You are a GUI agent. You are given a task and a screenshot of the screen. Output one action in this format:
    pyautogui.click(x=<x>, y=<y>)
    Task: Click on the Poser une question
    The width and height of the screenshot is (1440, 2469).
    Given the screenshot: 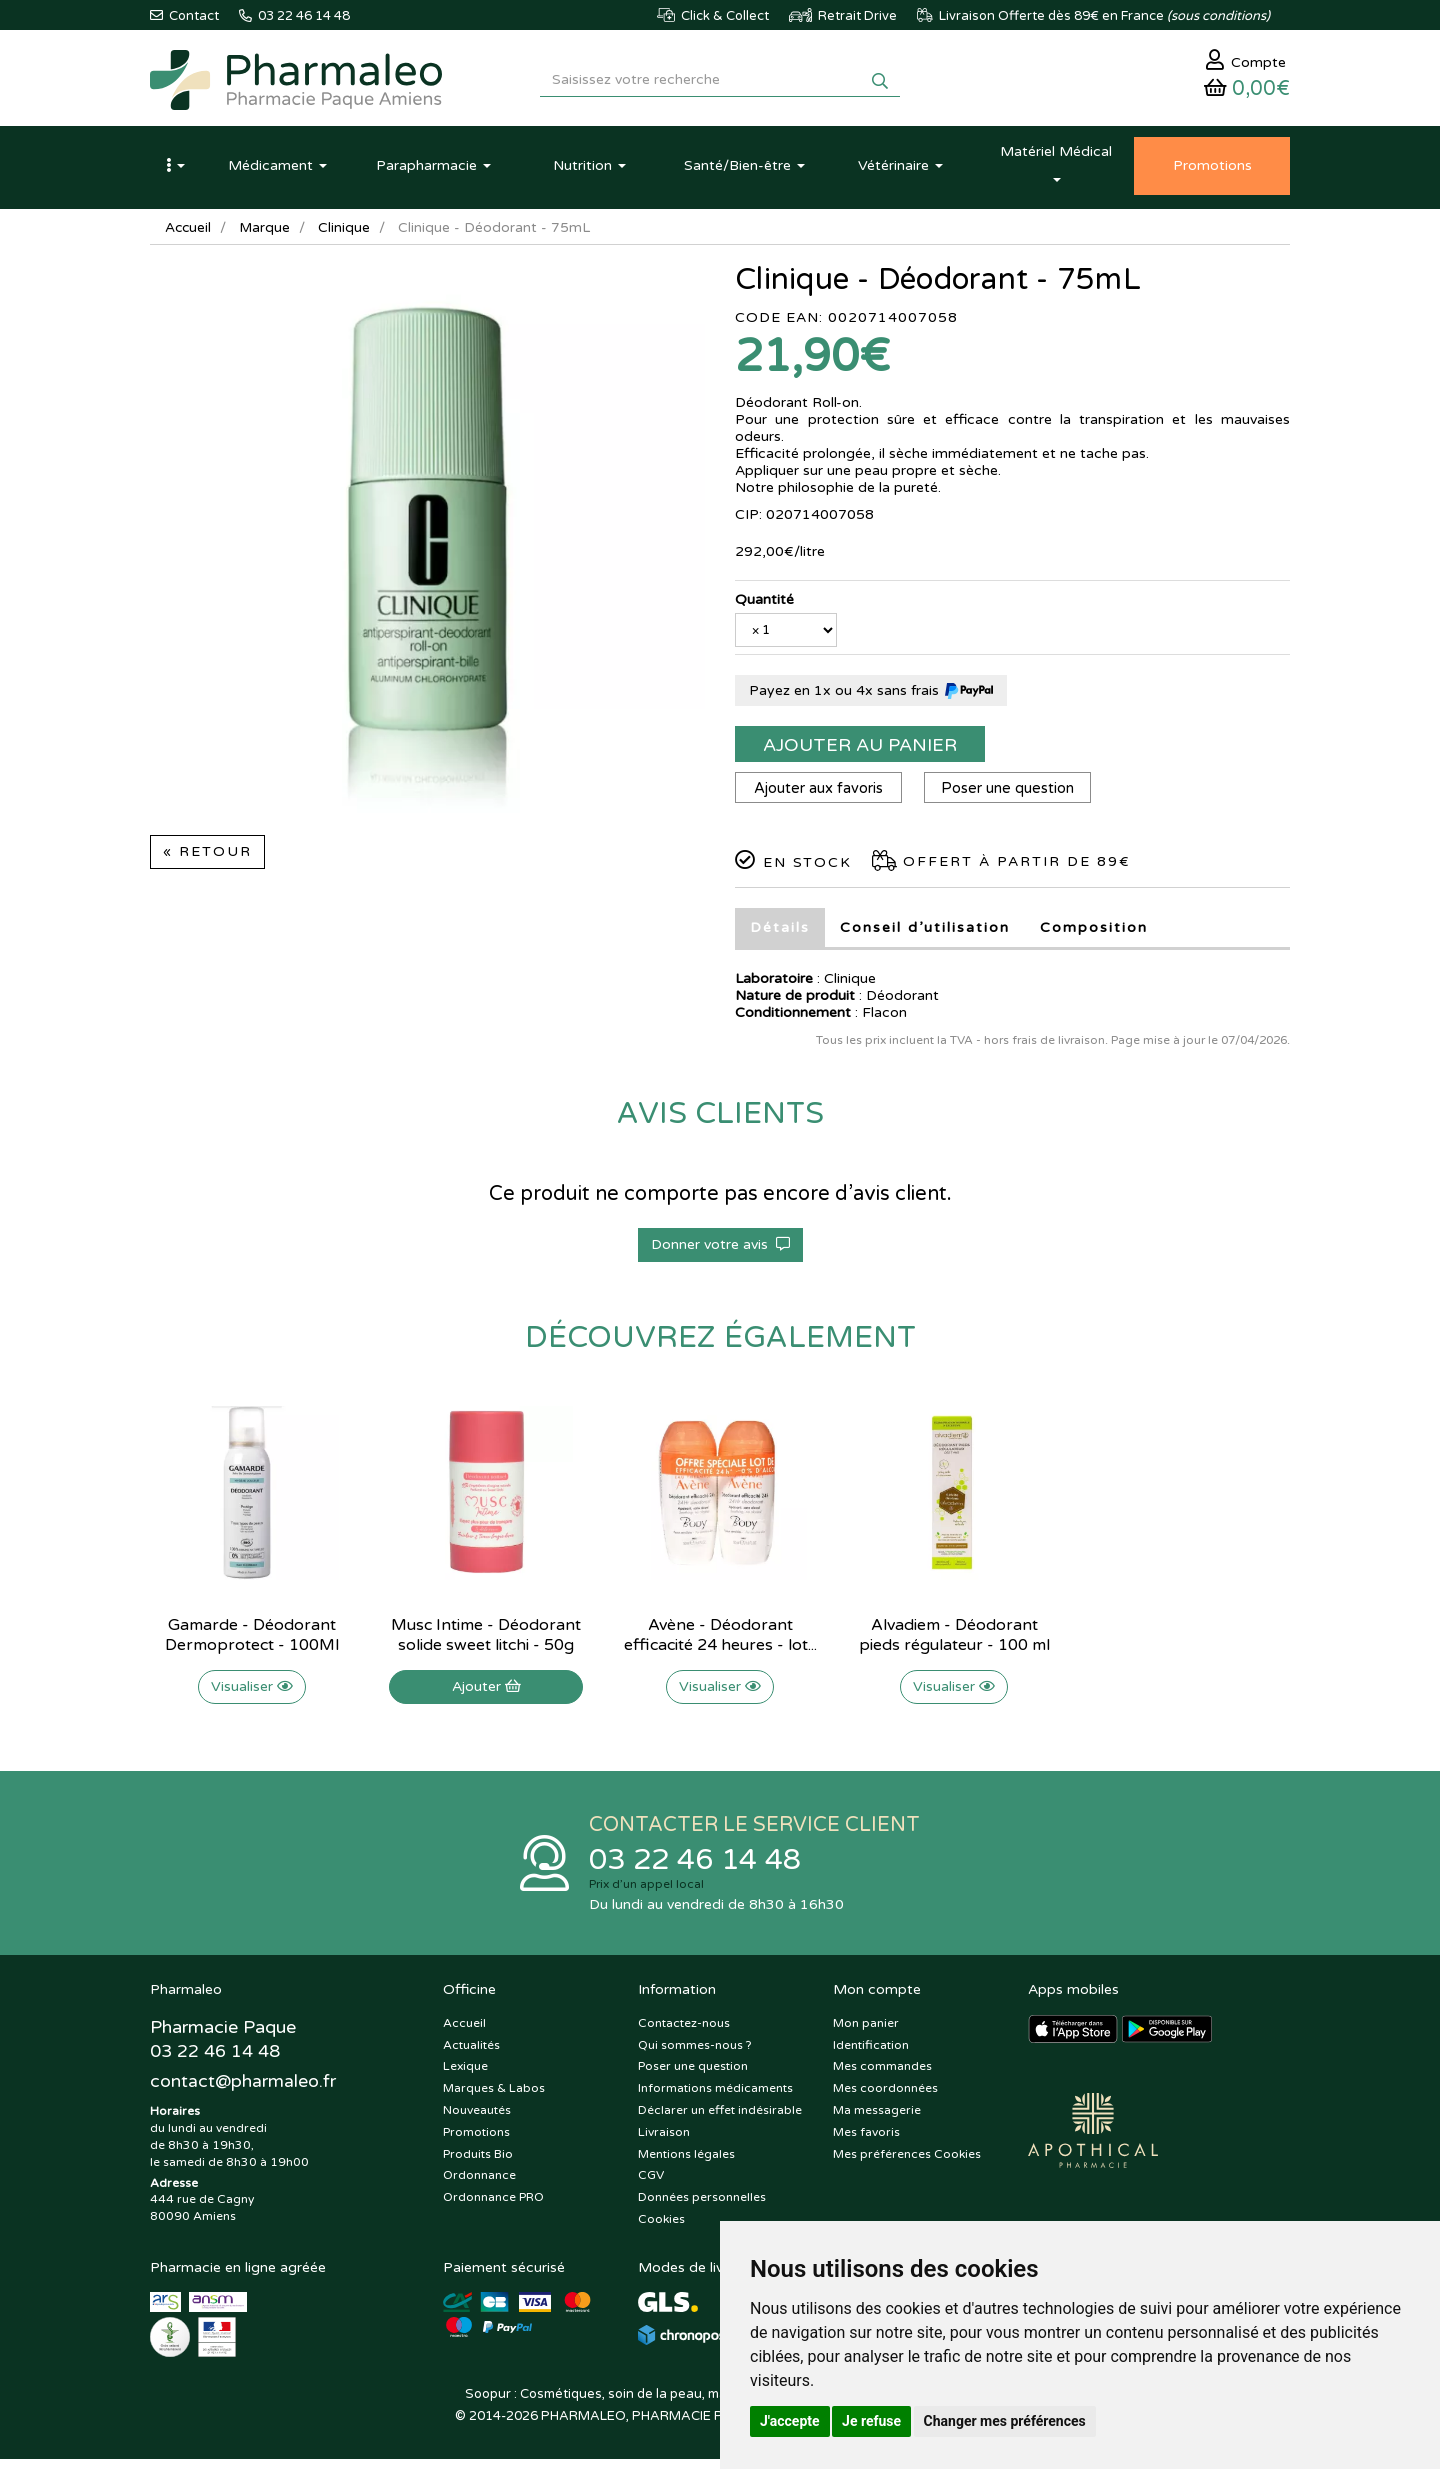 What is the action you would take?
    pyautogui.click(x=1014, y=796)
    